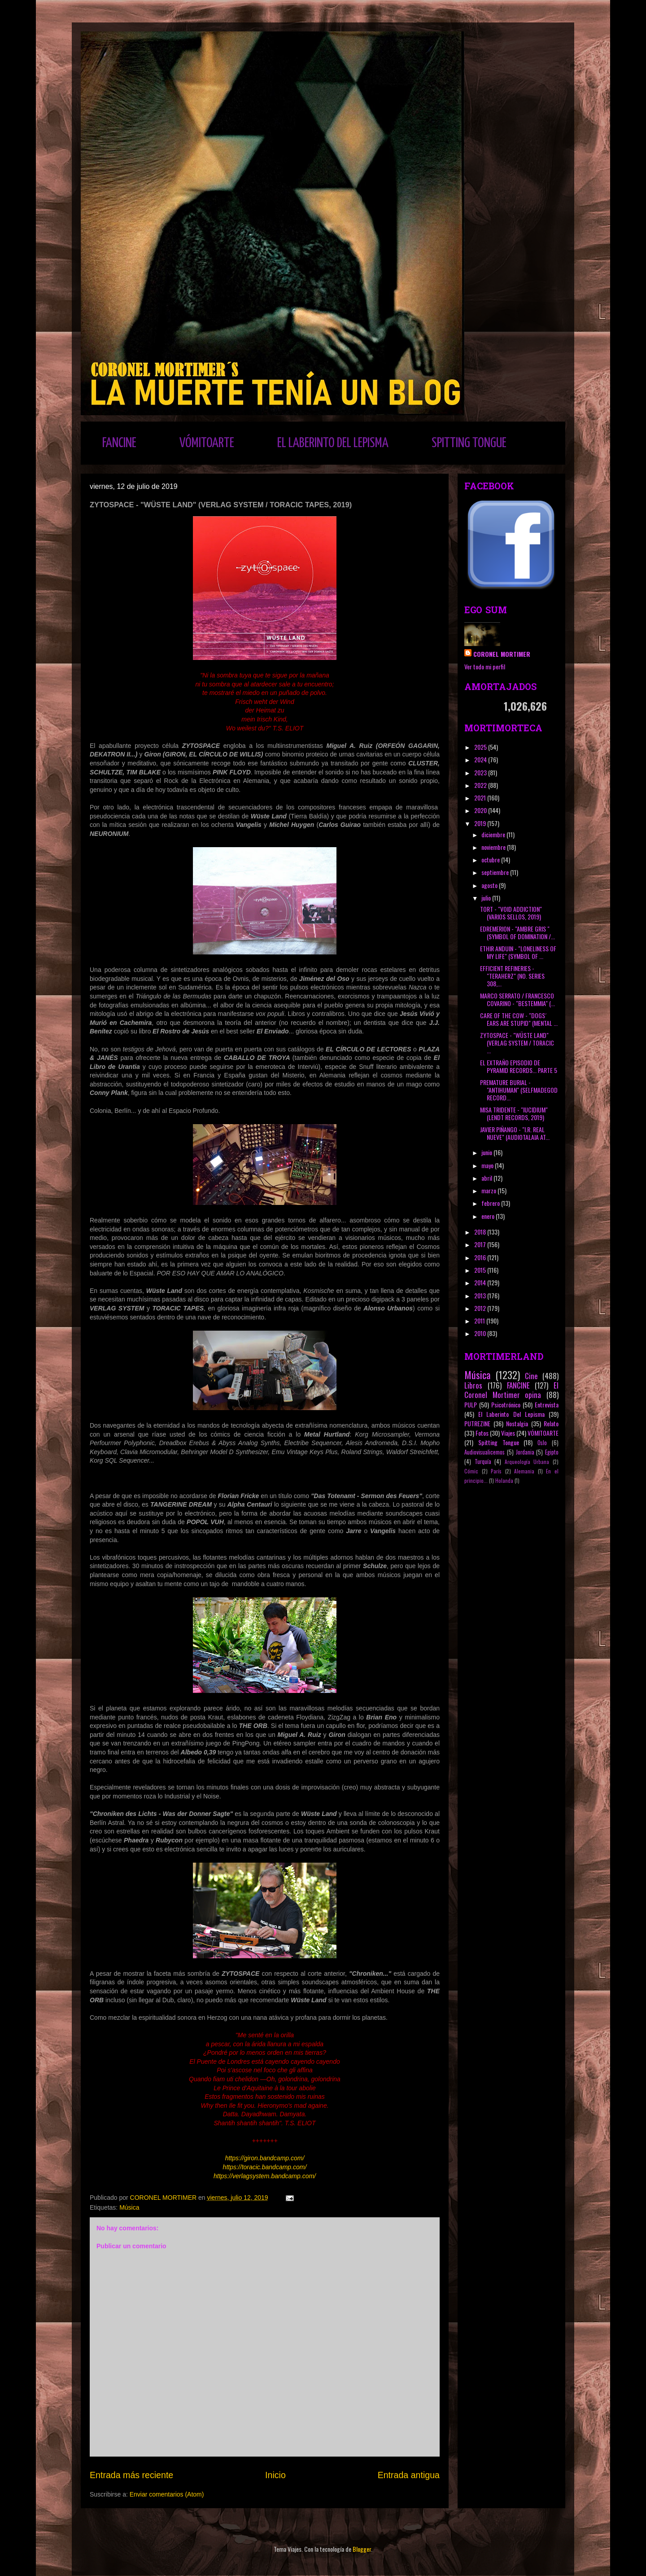  Describe the element at coordinates (501, 654) in the screenshot. I see `CORONEL MORTIMER` at that location.